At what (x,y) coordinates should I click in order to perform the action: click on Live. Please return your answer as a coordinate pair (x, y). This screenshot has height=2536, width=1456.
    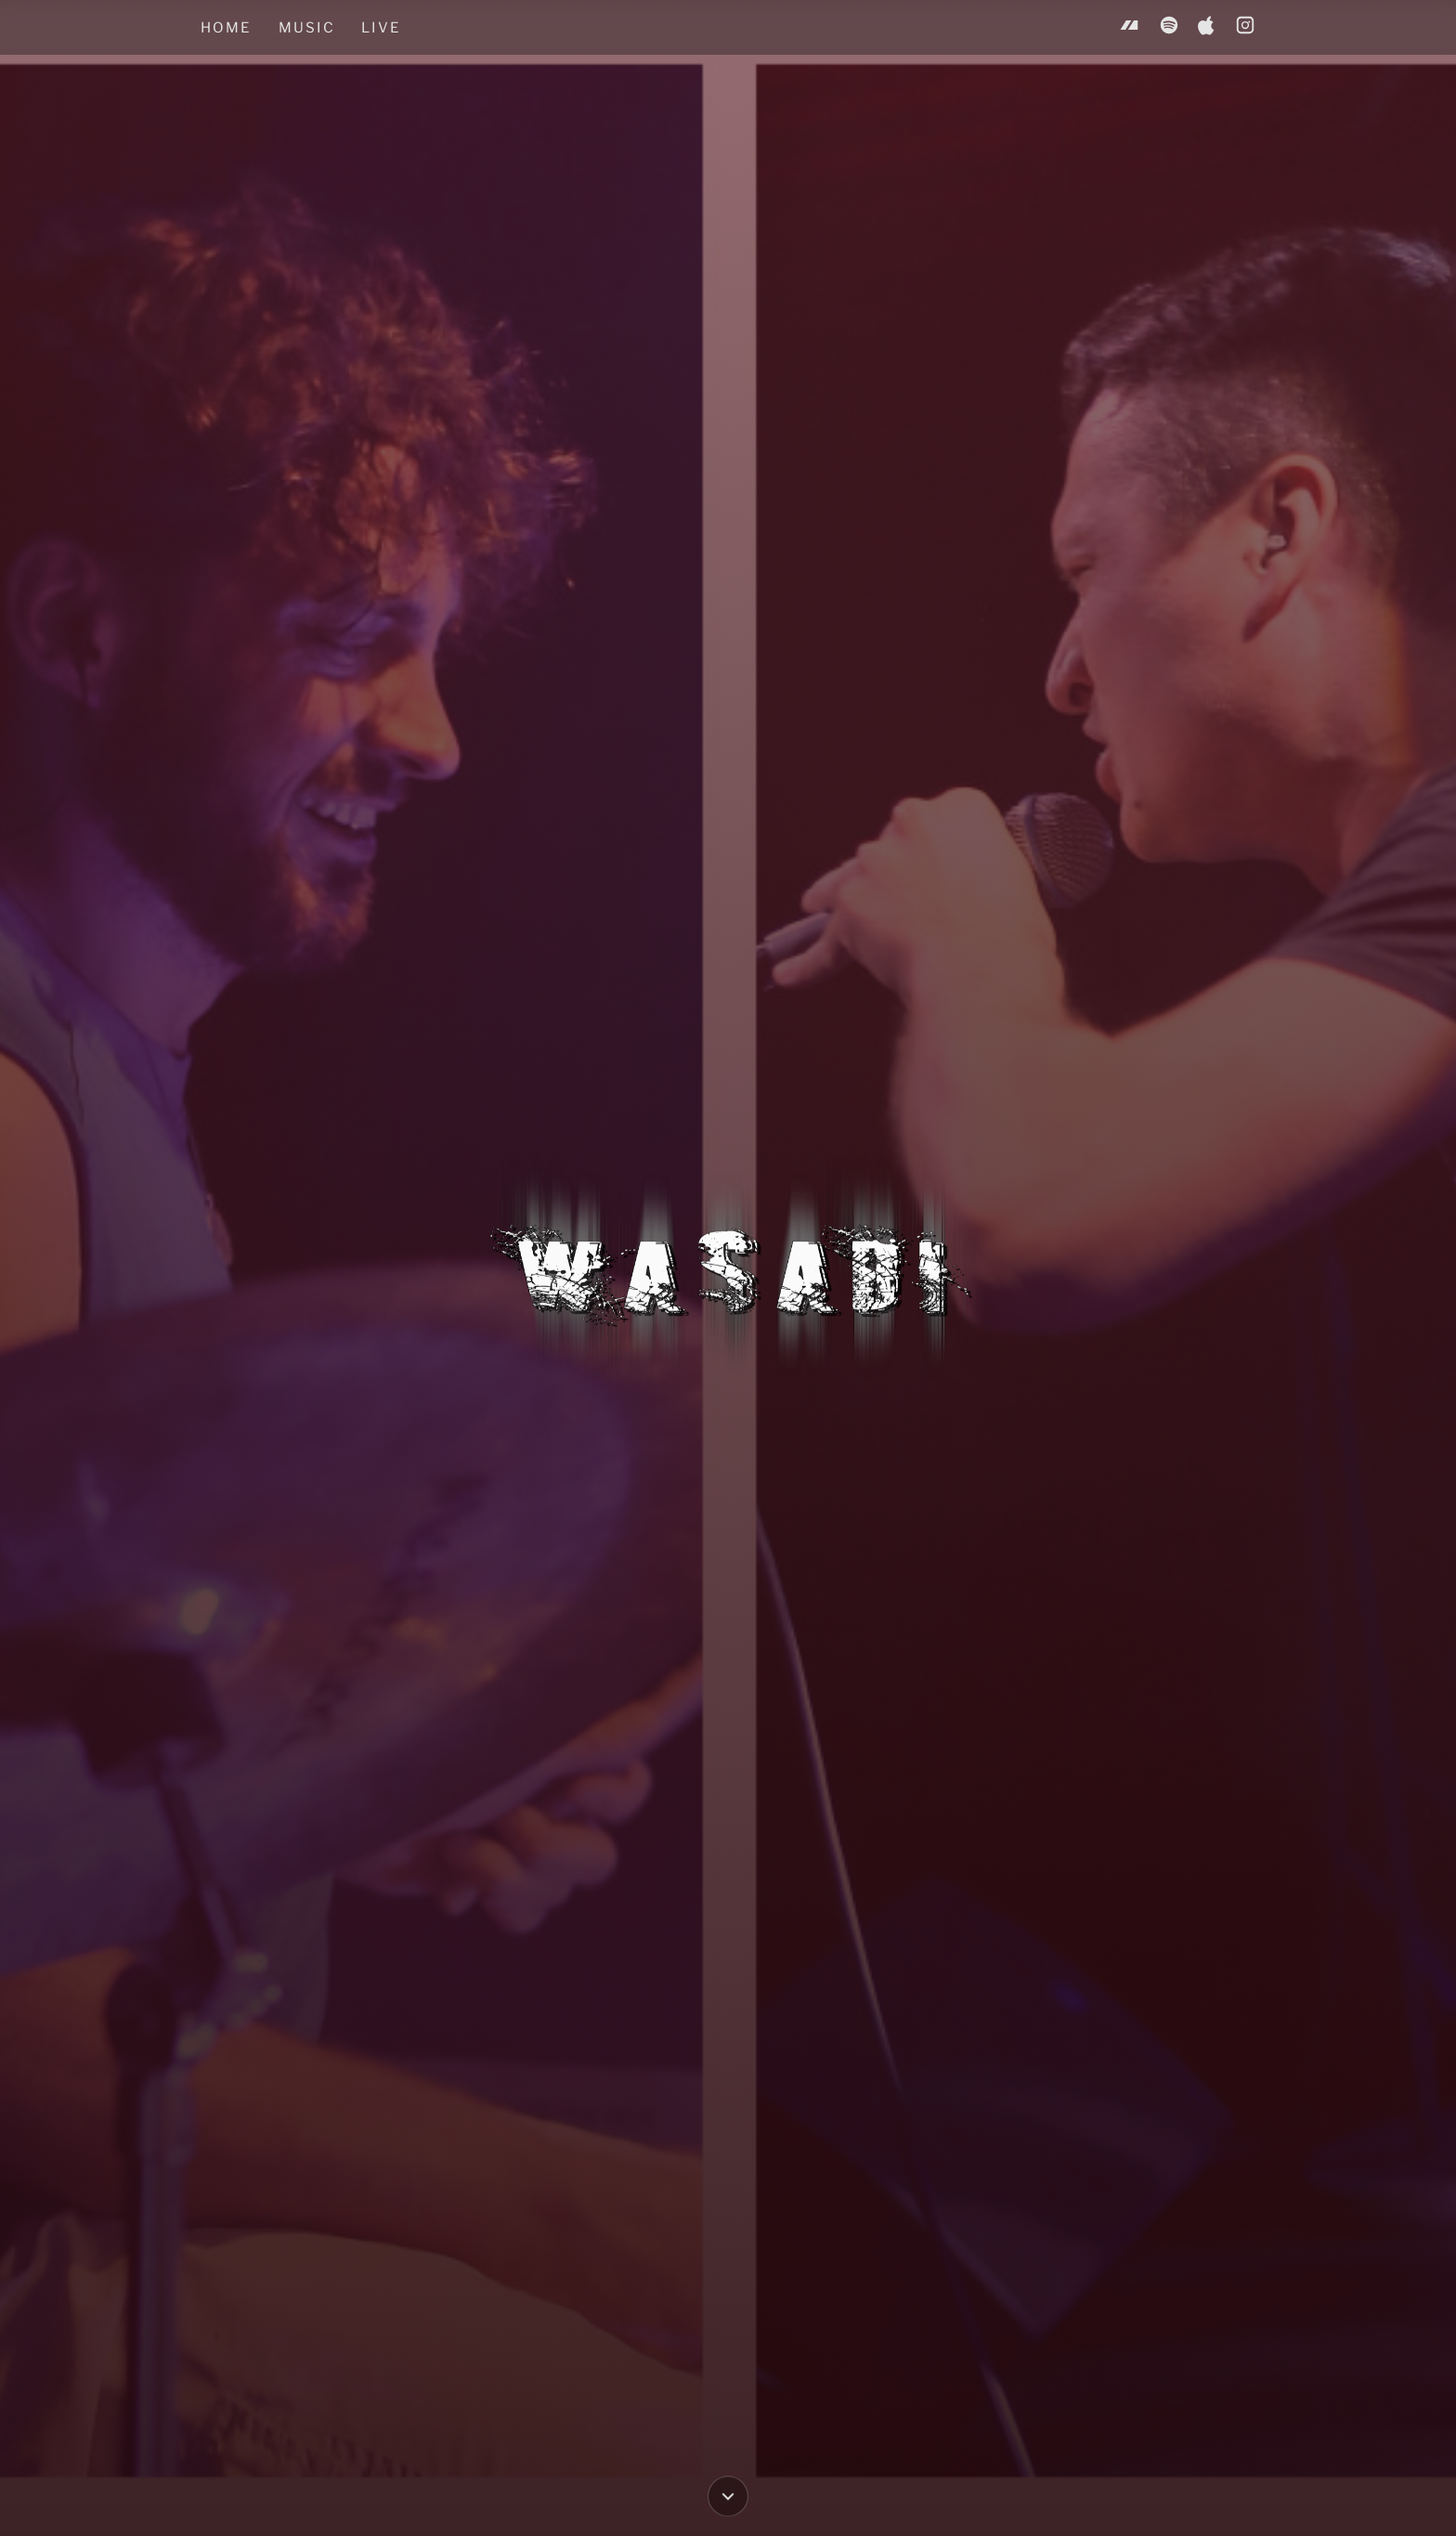
    Looking at the image, I should click on (381, 27).